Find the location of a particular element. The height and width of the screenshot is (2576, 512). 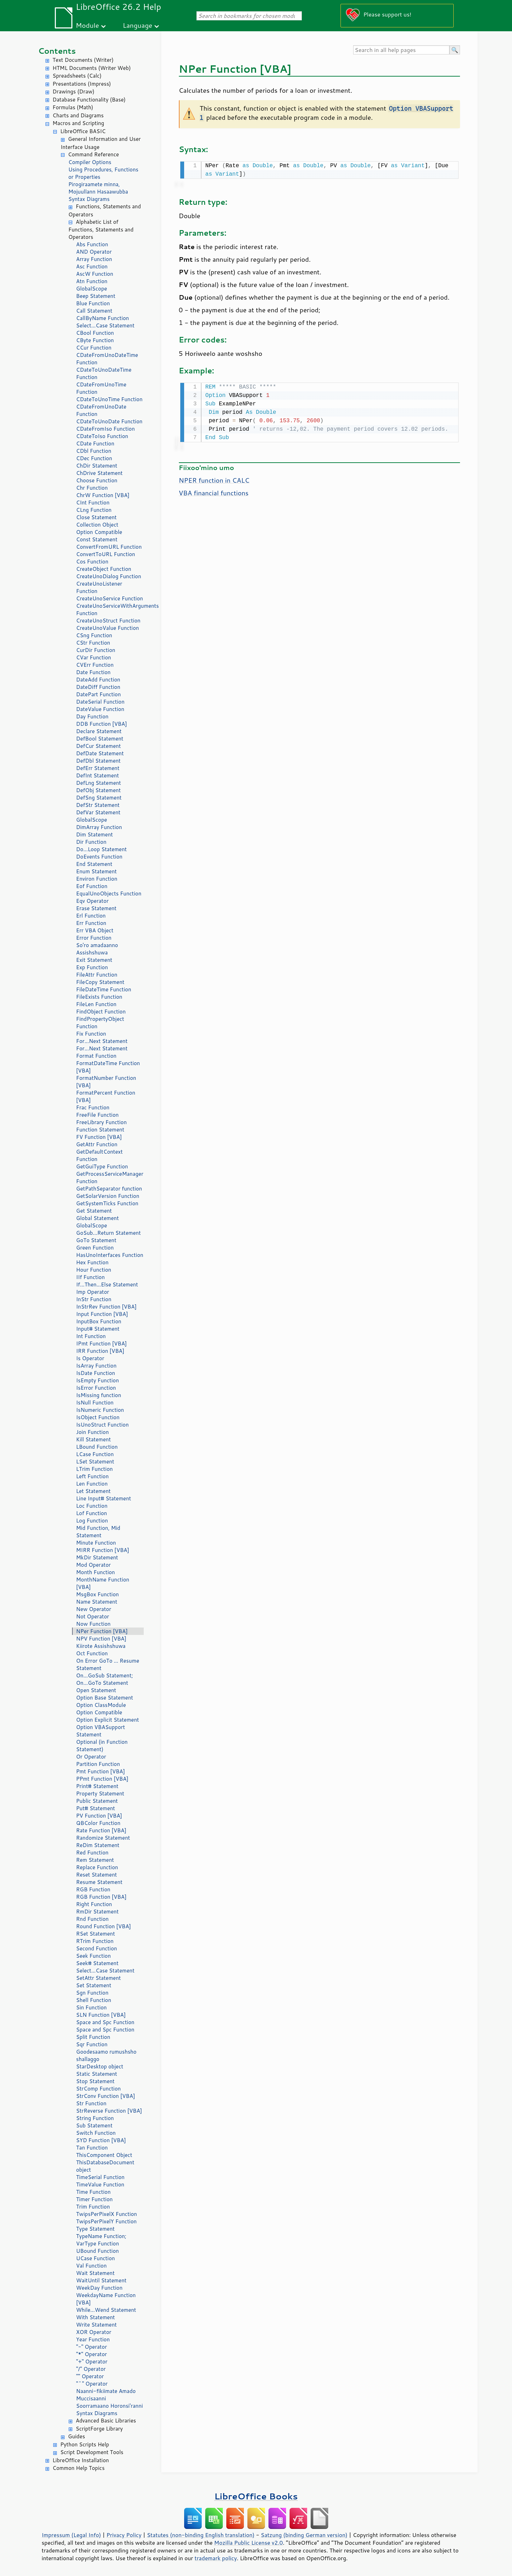

Error Function is located at coordinates (94, 937).